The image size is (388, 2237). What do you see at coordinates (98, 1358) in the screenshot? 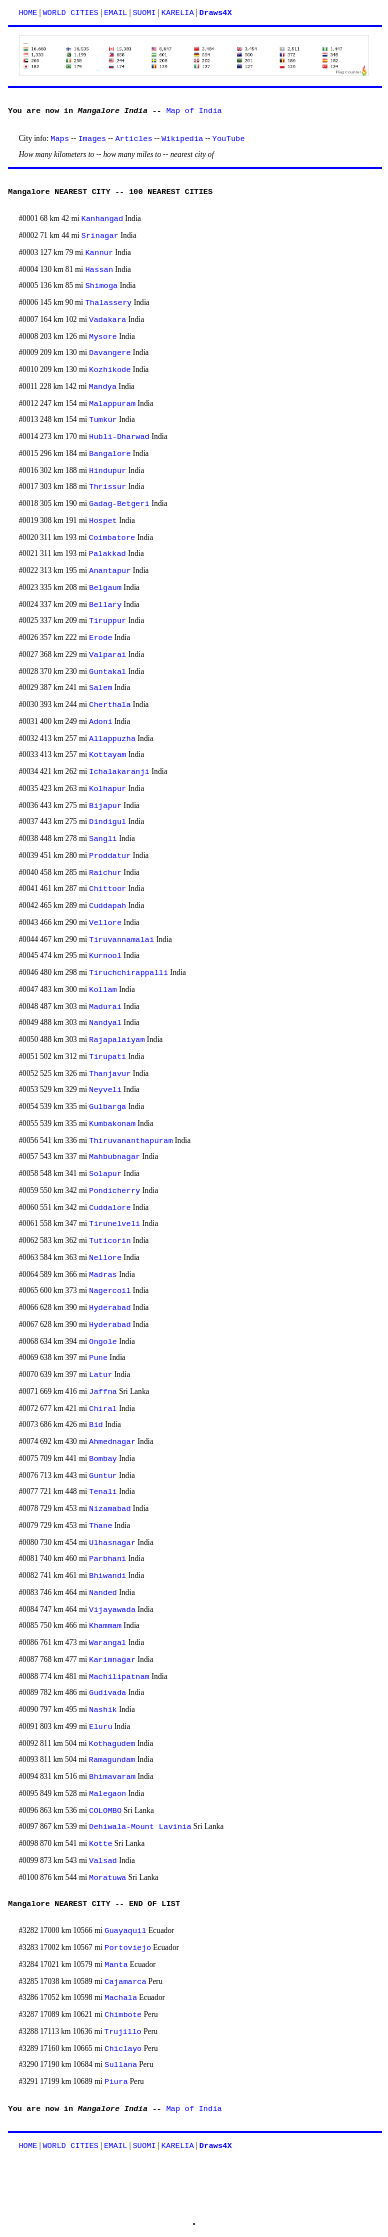
I see `Pune` at bounding box center [98, 1358].